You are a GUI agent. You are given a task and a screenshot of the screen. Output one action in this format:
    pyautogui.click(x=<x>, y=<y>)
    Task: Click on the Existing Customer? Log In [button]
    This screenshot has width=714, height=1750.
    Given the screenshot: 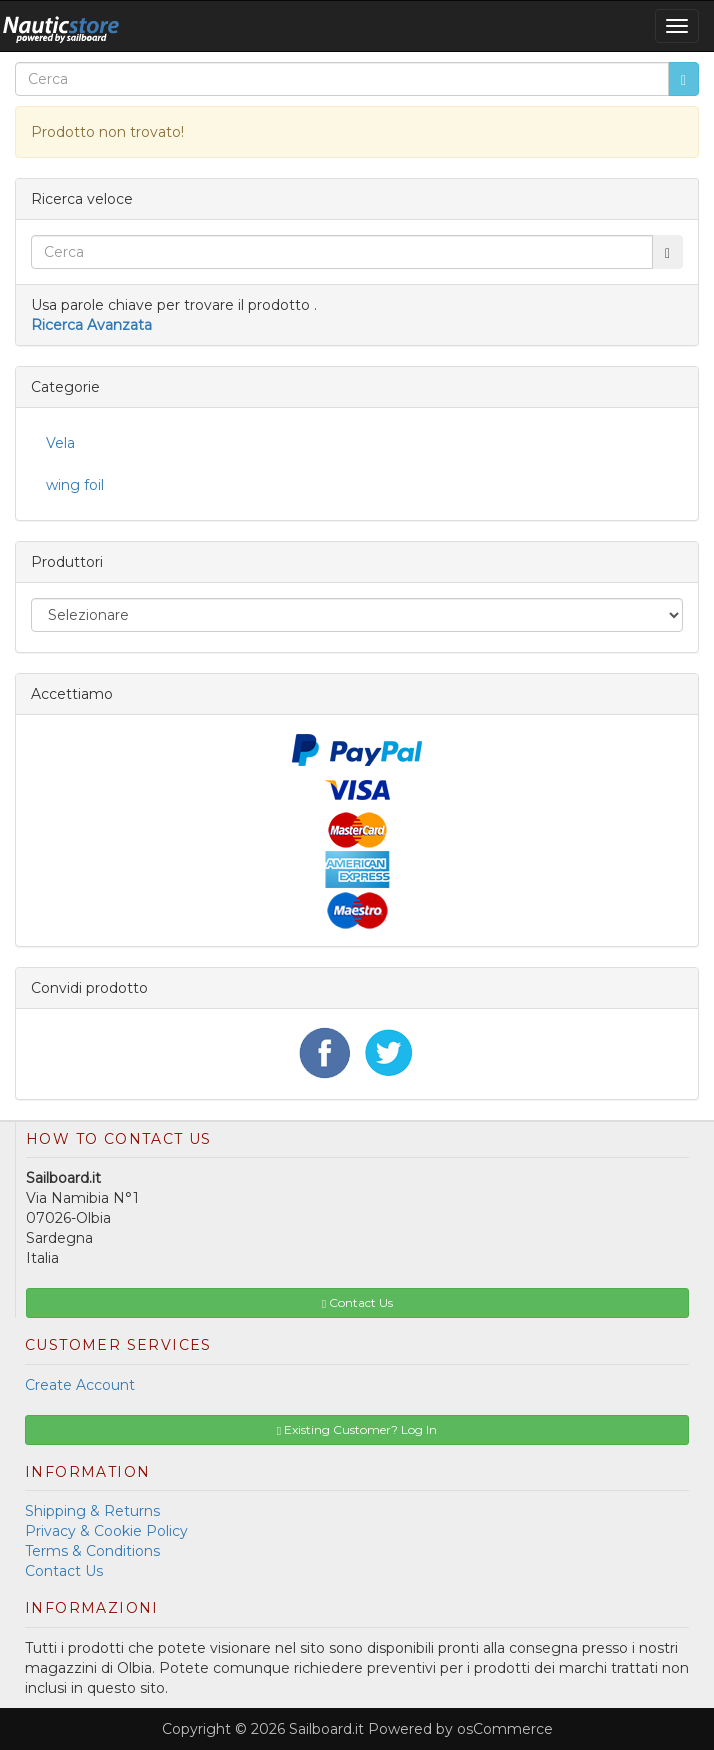 What is the action you would take?
    pyautogui.click(x=357, y=1429)
    